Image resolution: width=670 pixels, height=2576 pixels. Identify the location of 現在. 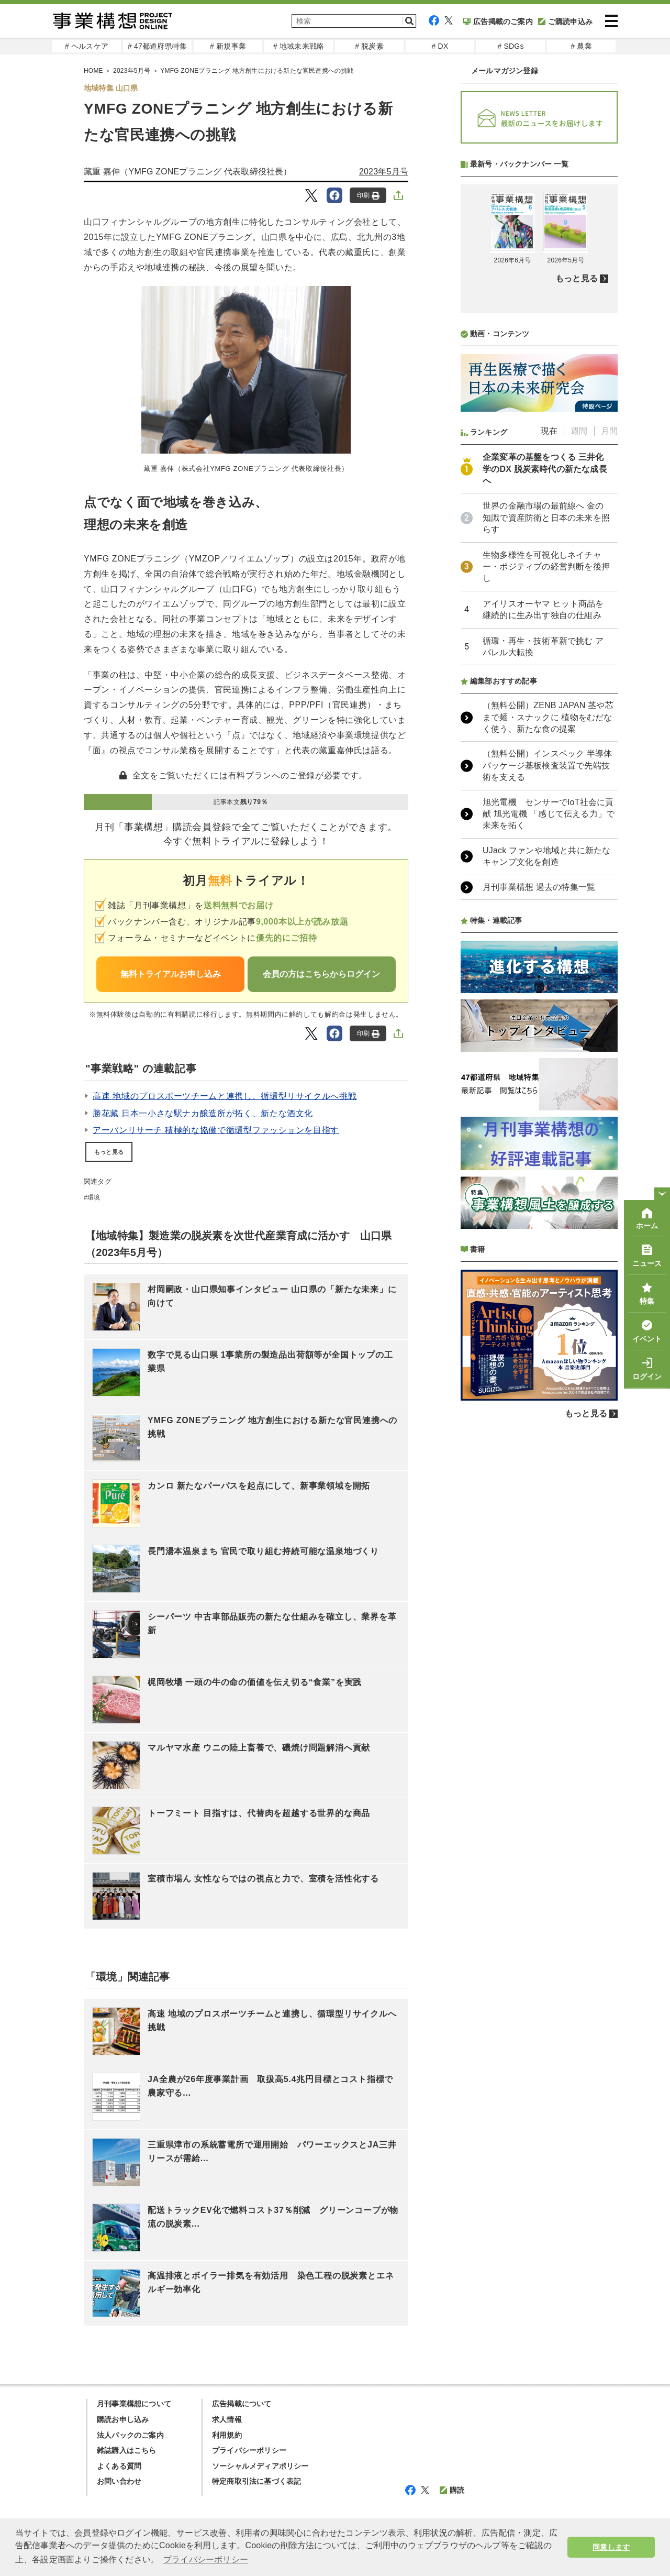
(549, 430).